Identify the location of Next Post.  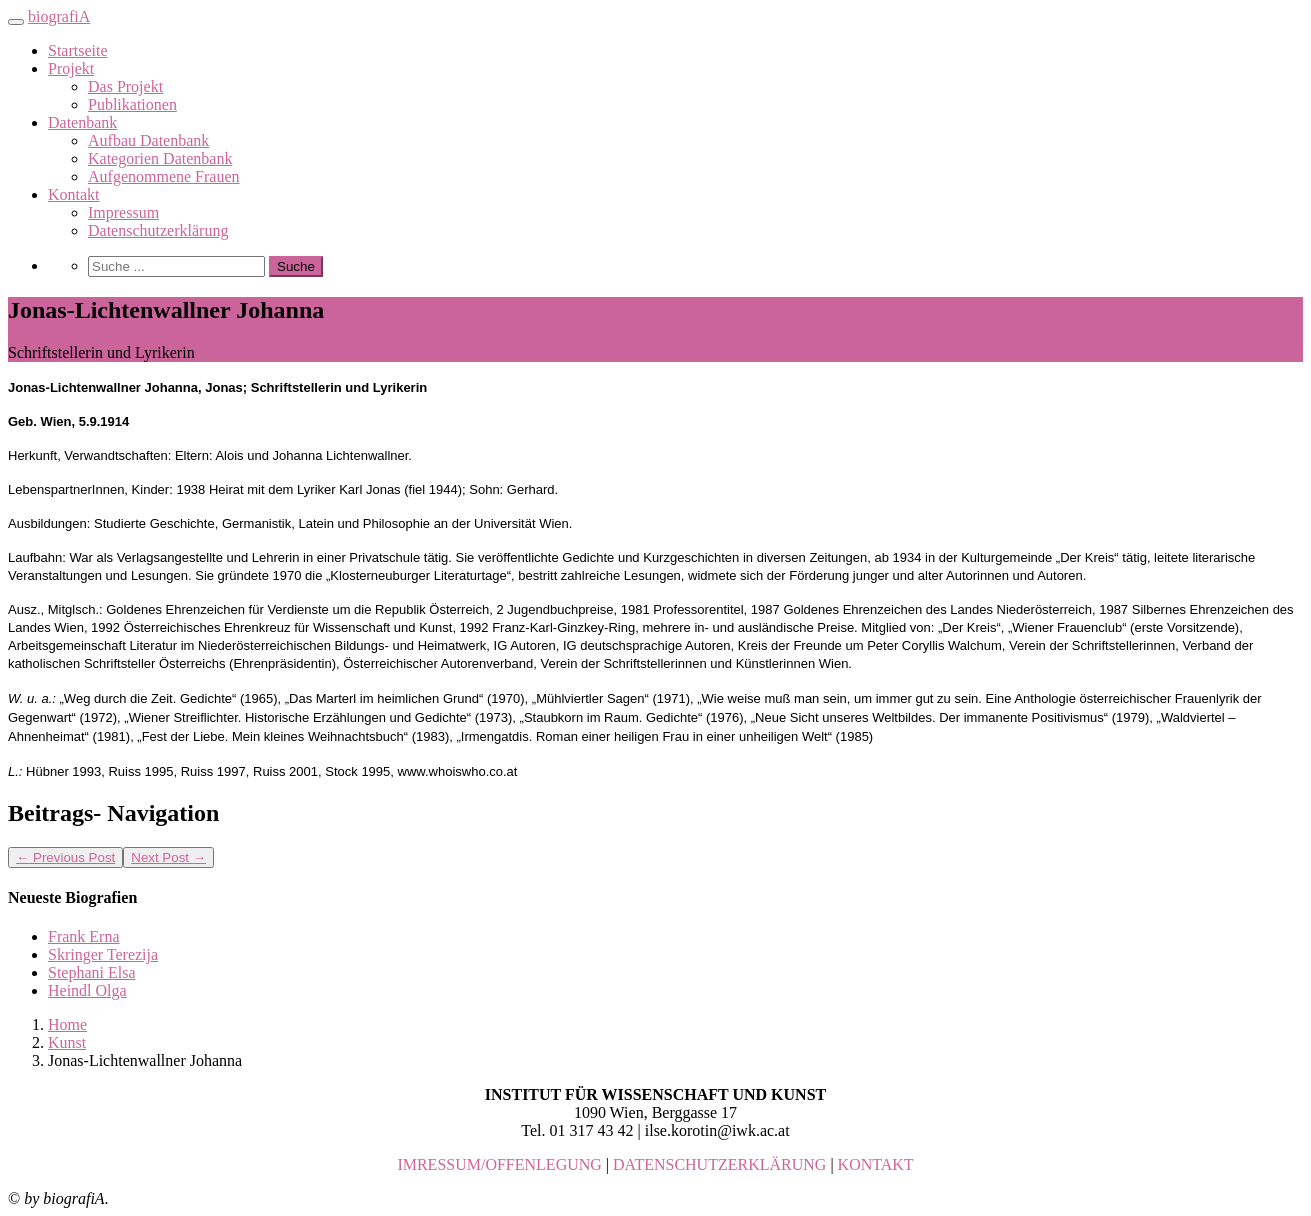
(168, 857).